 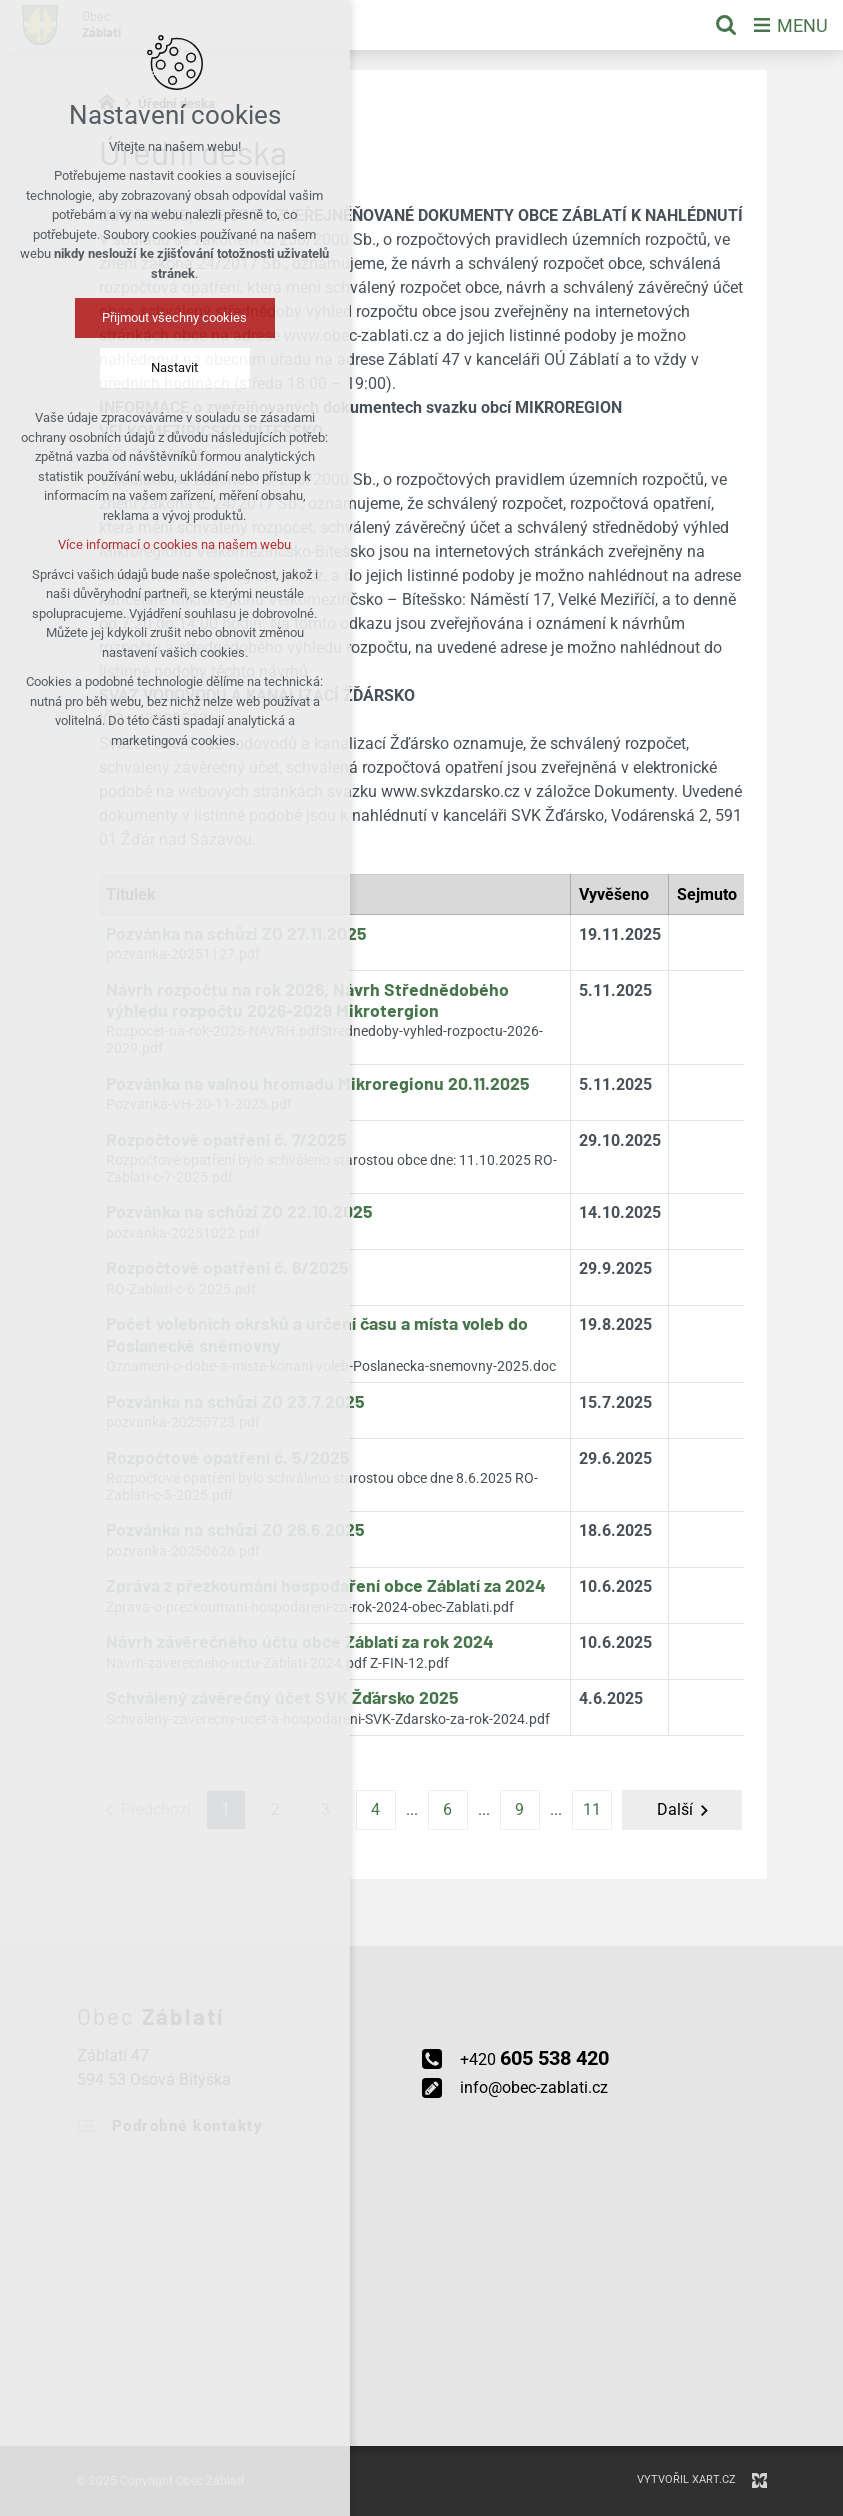 I want to click on 11, so click(x=592, y=1809).